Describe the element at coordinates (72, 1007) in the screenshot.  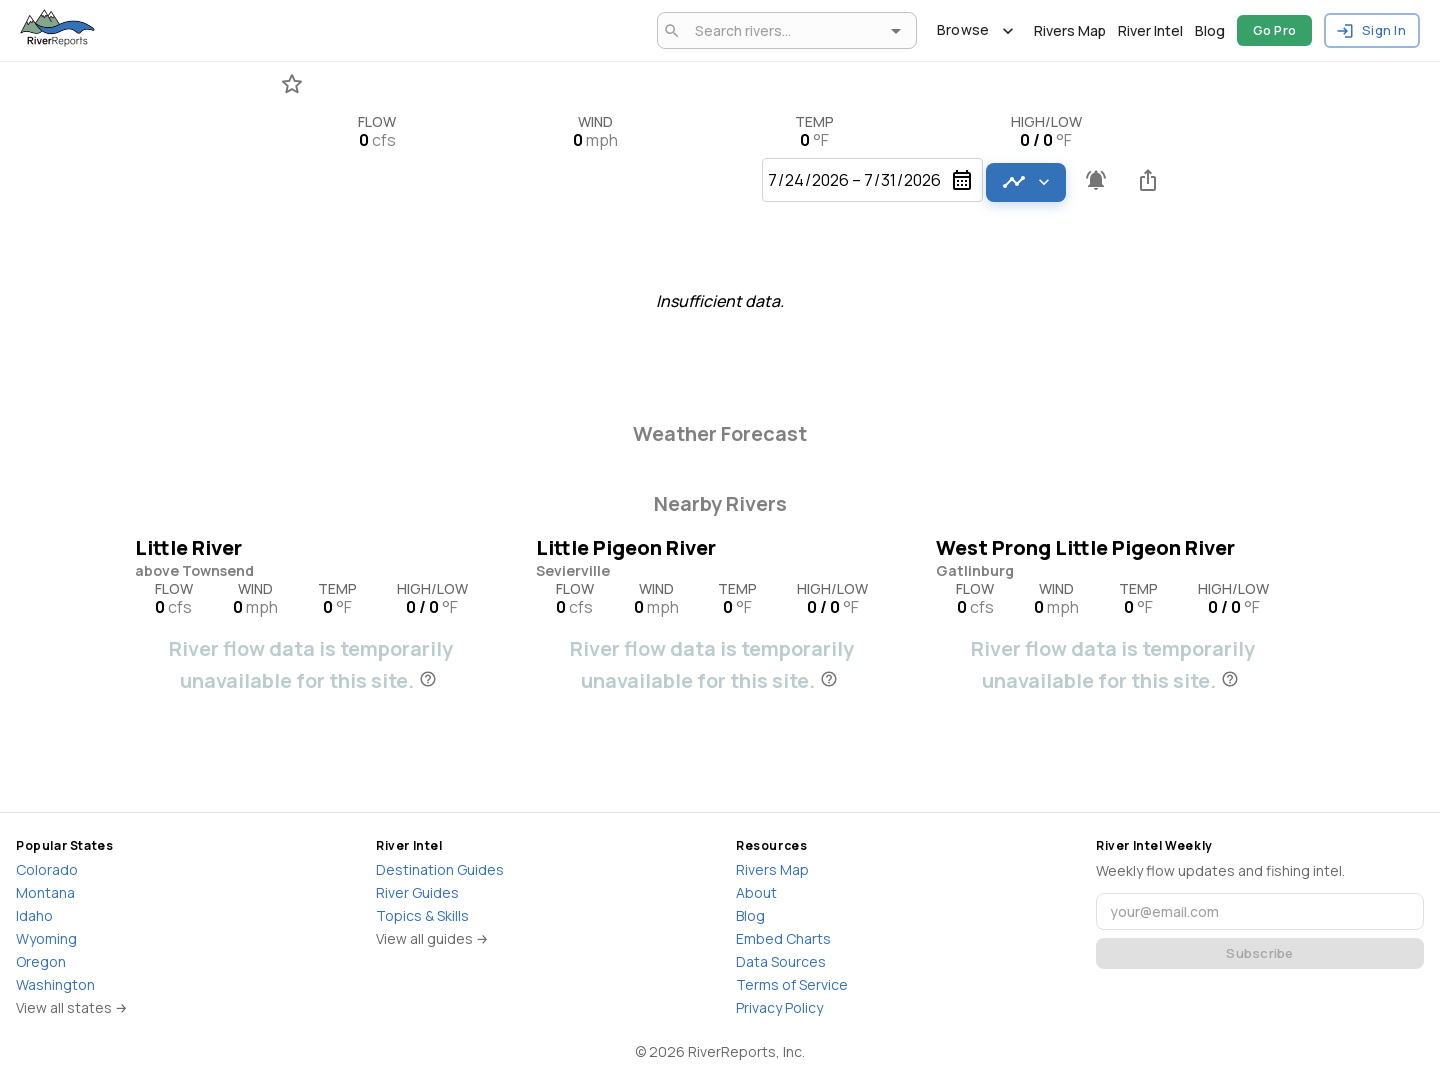
I see `View all states →` at that location.